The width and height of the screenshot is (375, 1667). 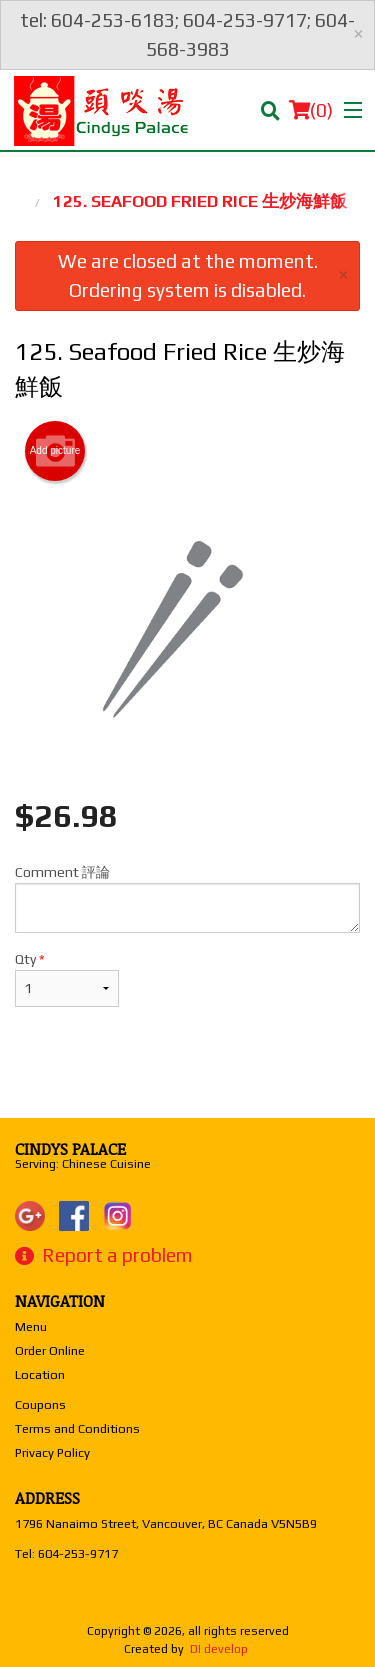 I want to click on Coupons, so click(x=40, y=1404).